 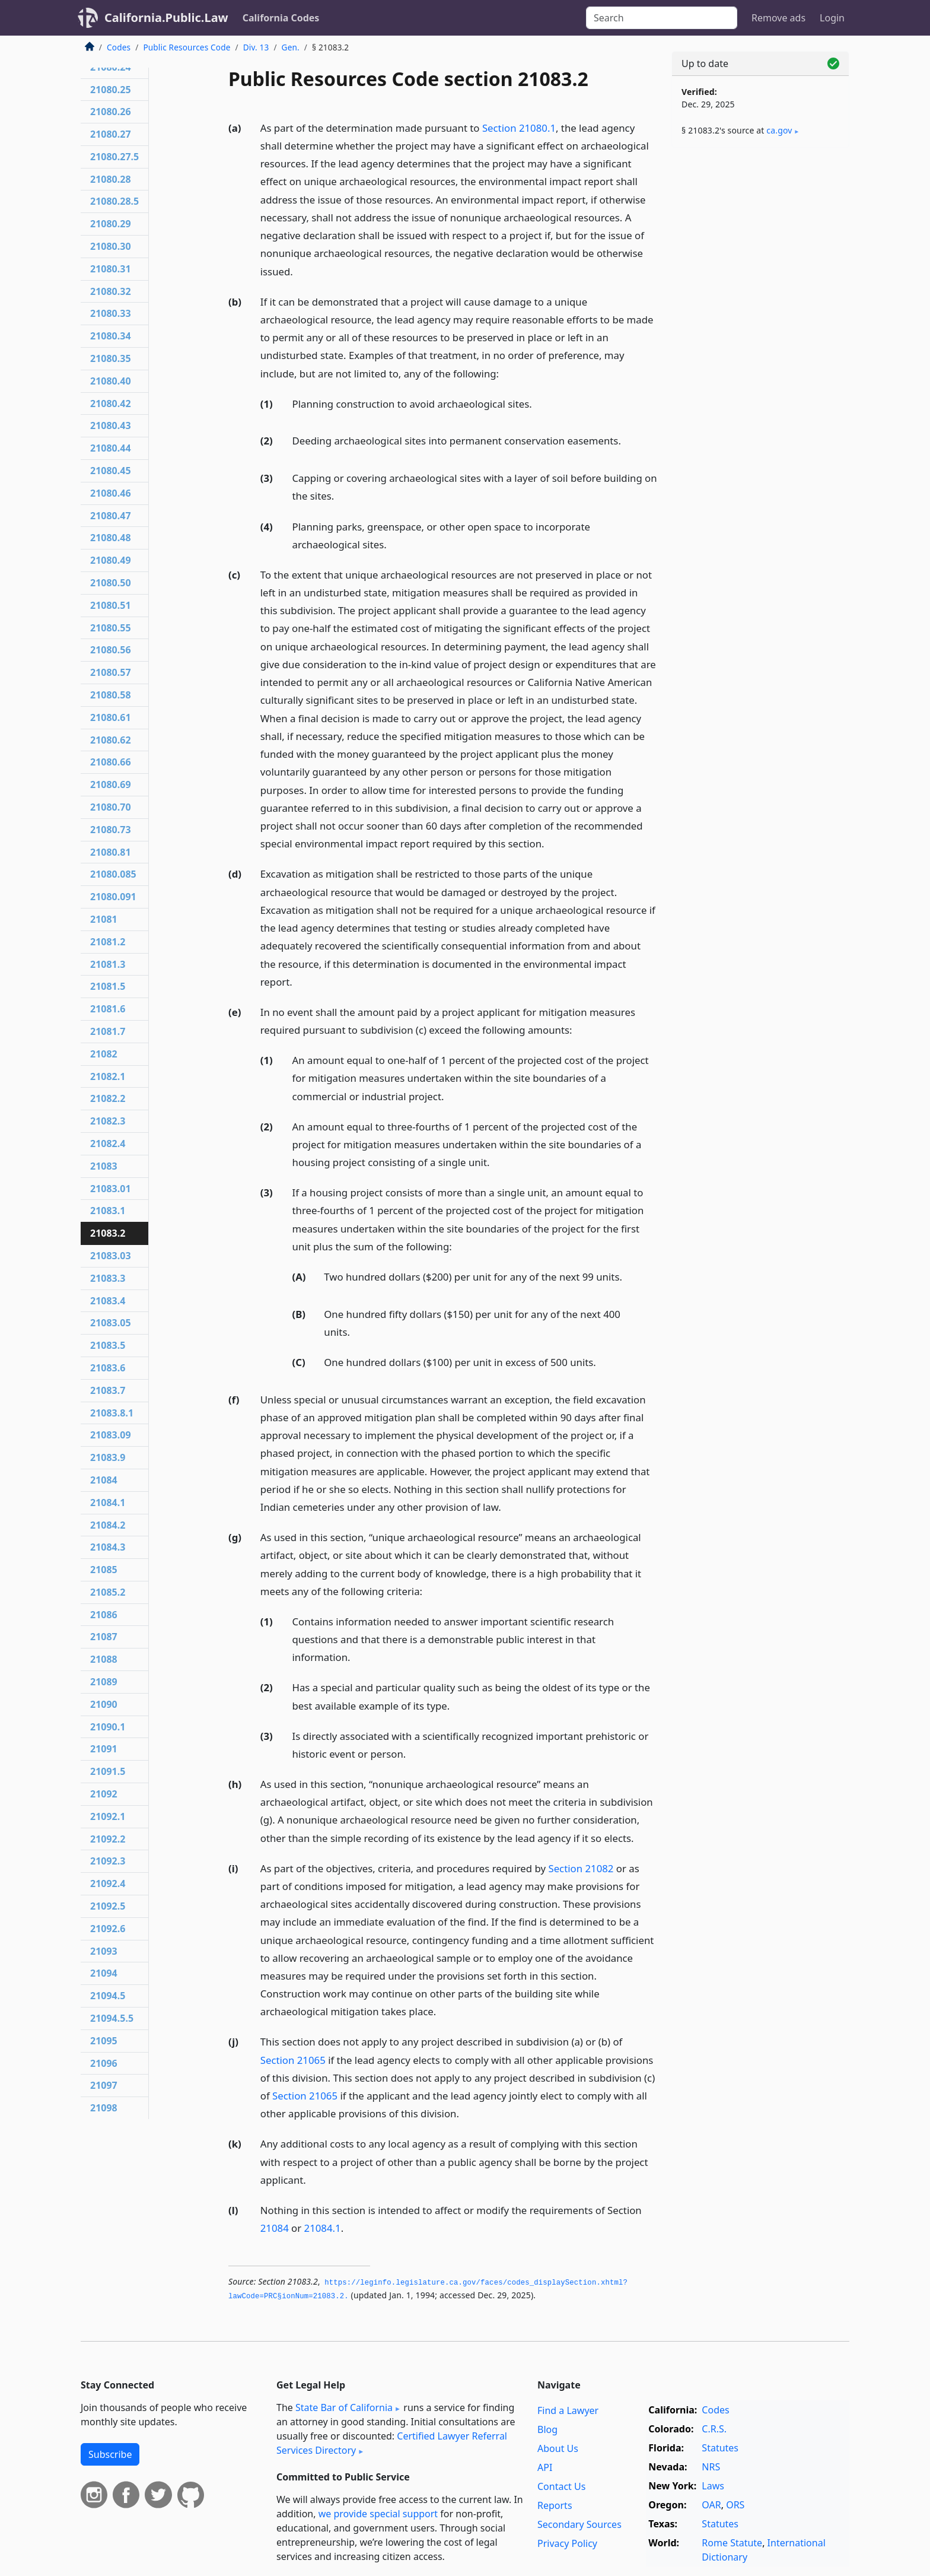 I want to click on 21091.5, so click(x=107, y=1771).